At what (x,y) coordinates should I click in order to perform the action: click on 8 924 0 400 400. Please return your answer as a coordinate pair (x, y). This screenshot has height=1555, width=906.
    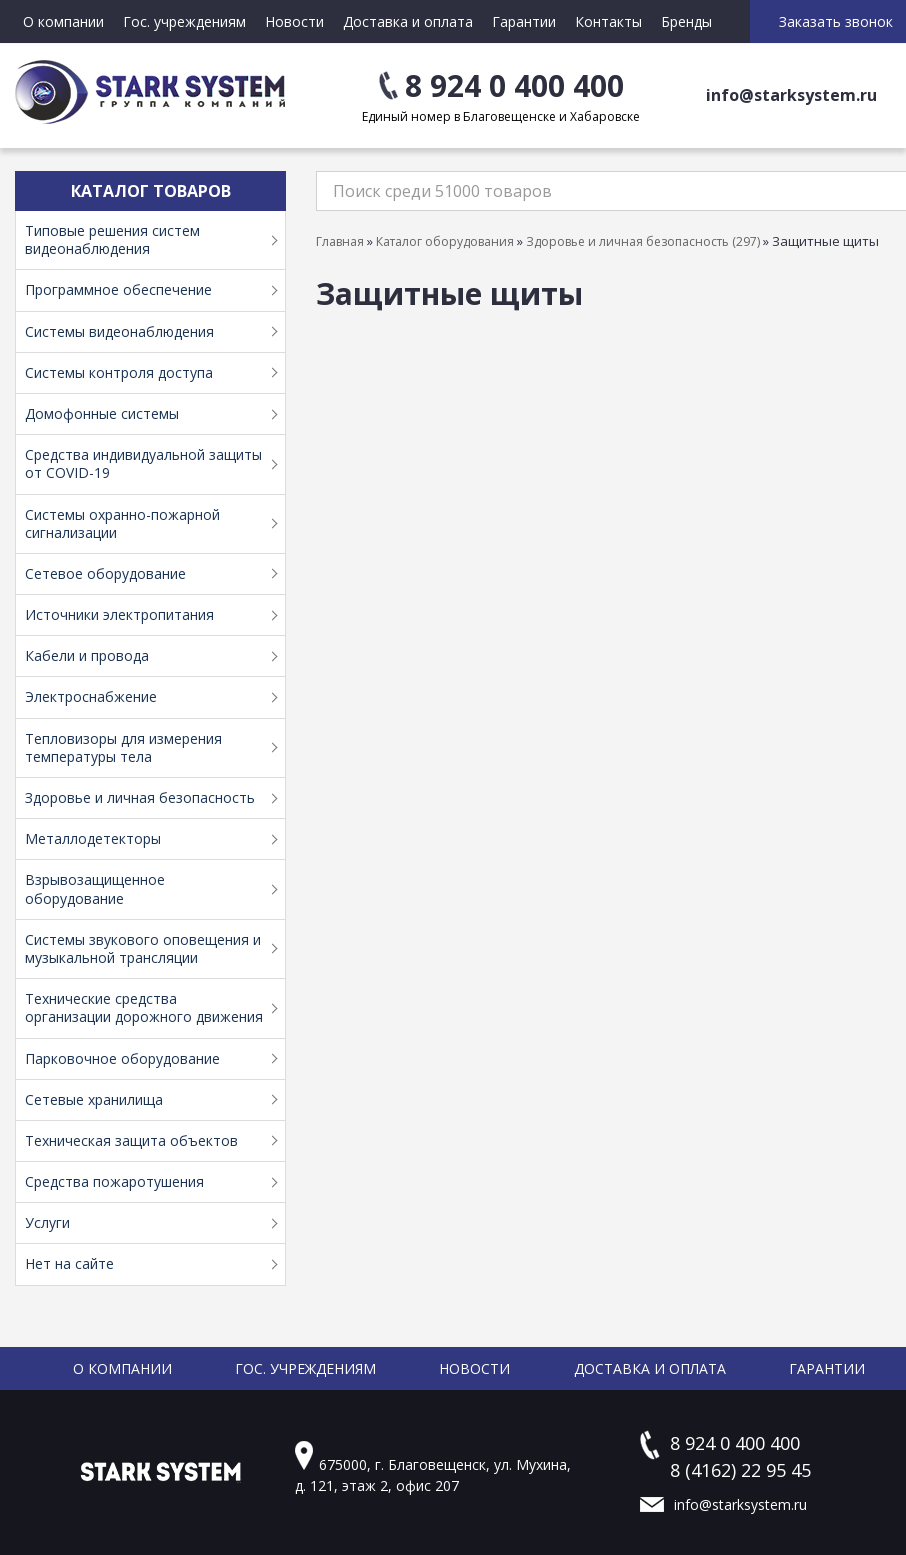
    Looking at the image, I should click on (514, 85).